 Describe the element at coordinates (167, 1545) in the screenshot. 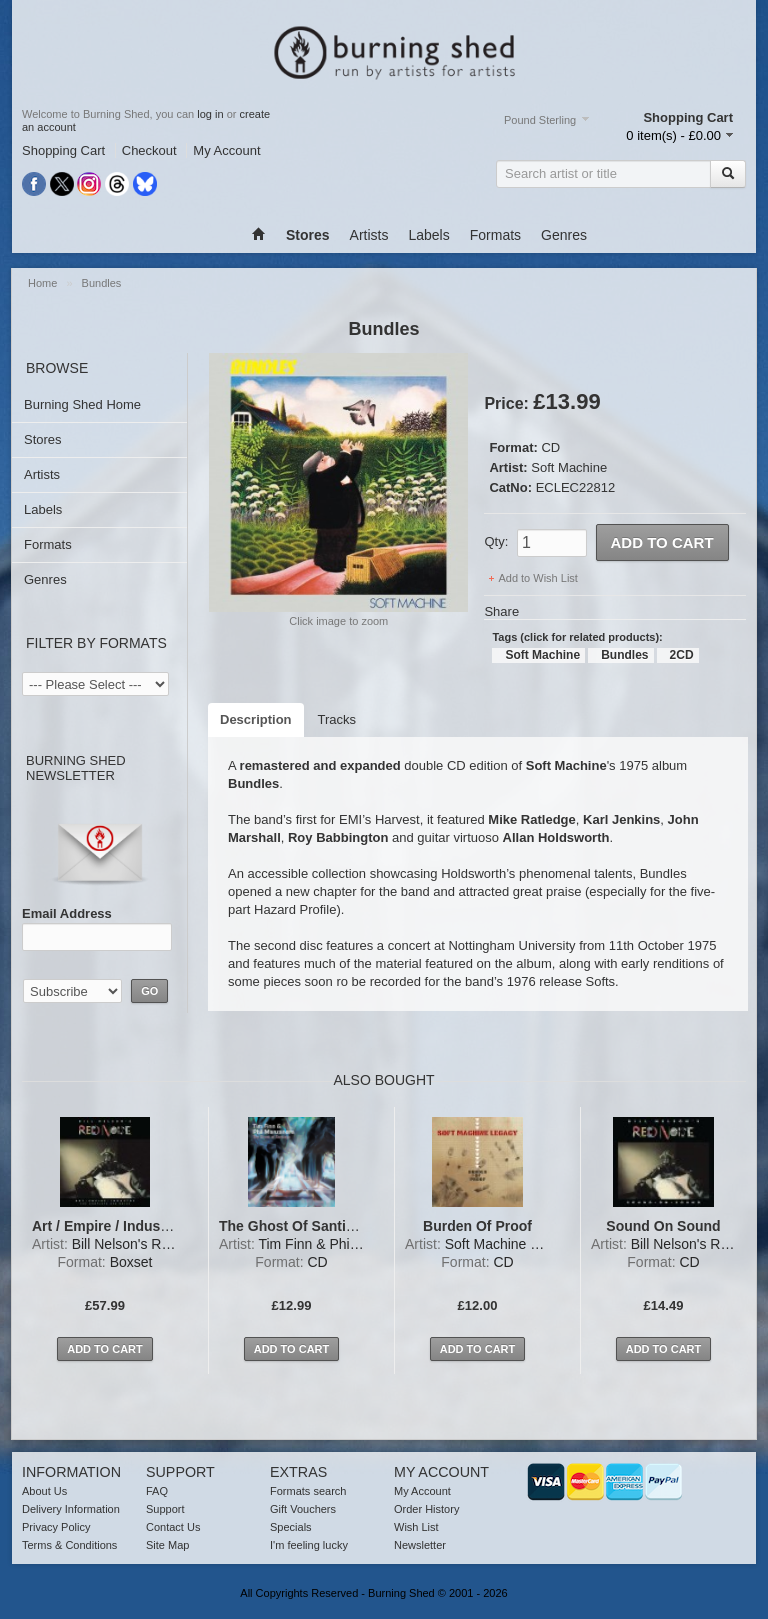

I see `Site Map` at that location.